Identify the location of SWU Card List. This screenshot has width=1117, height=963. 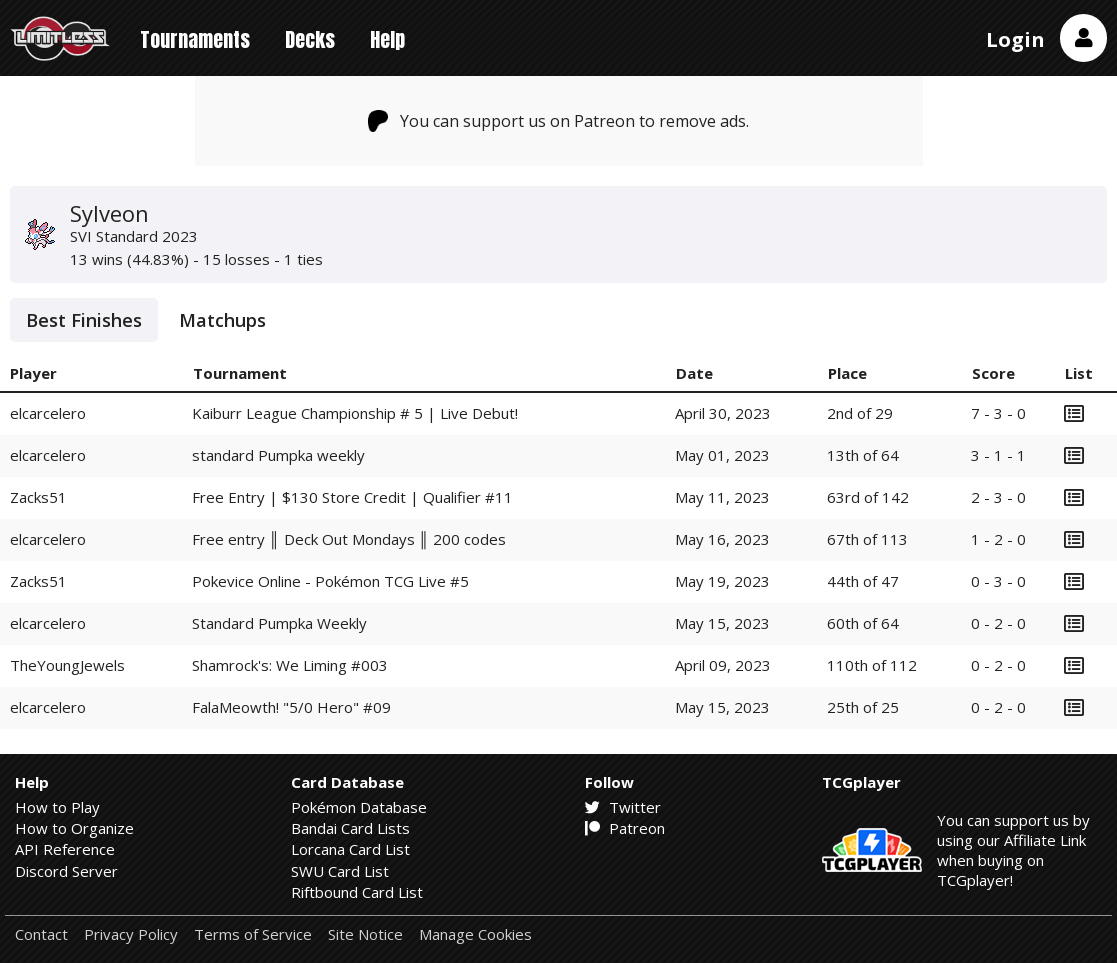
(340, 871).